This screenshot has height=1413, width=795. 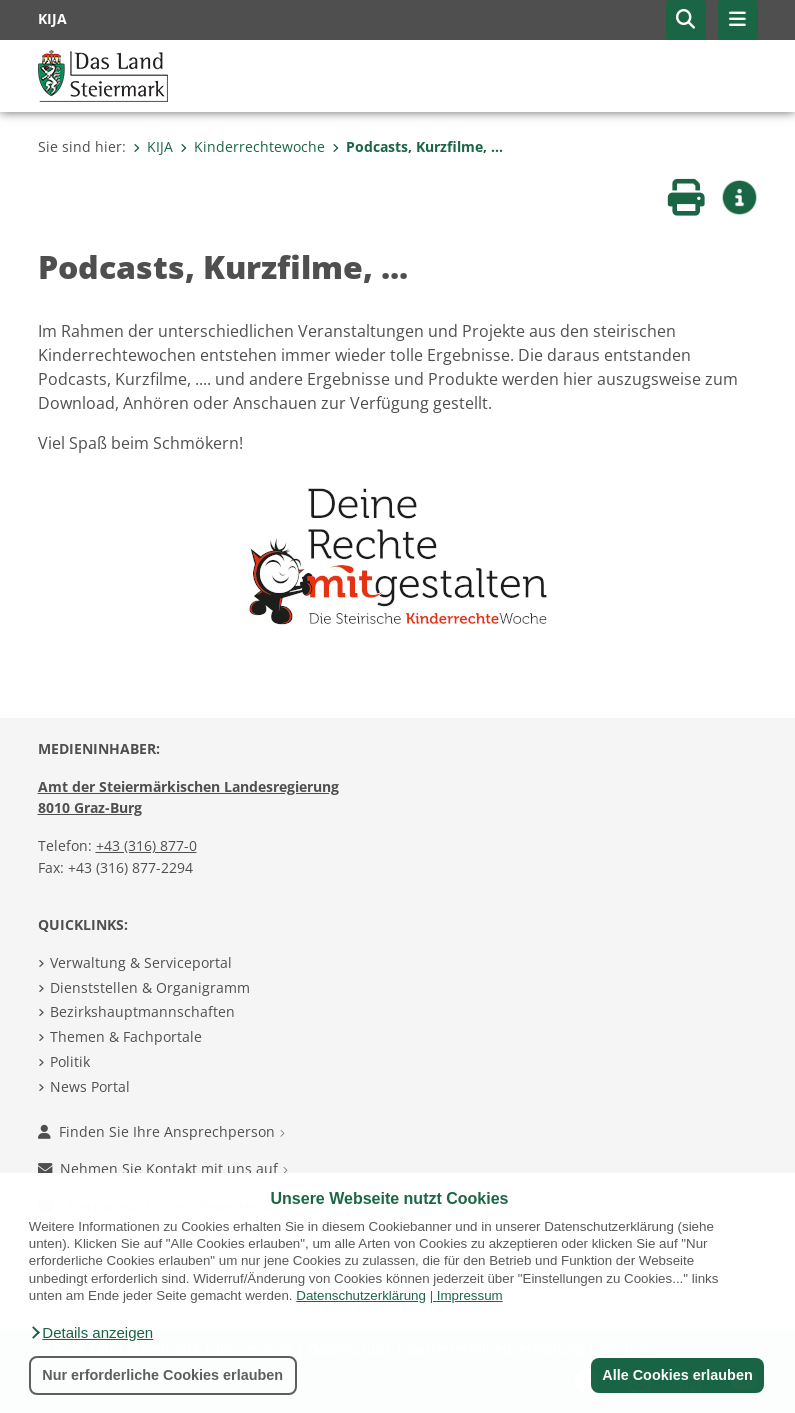 What do you see at coordinates (470, 1295) in the screenshot?
I see `Impressum` at bounding box center [470, 1295].